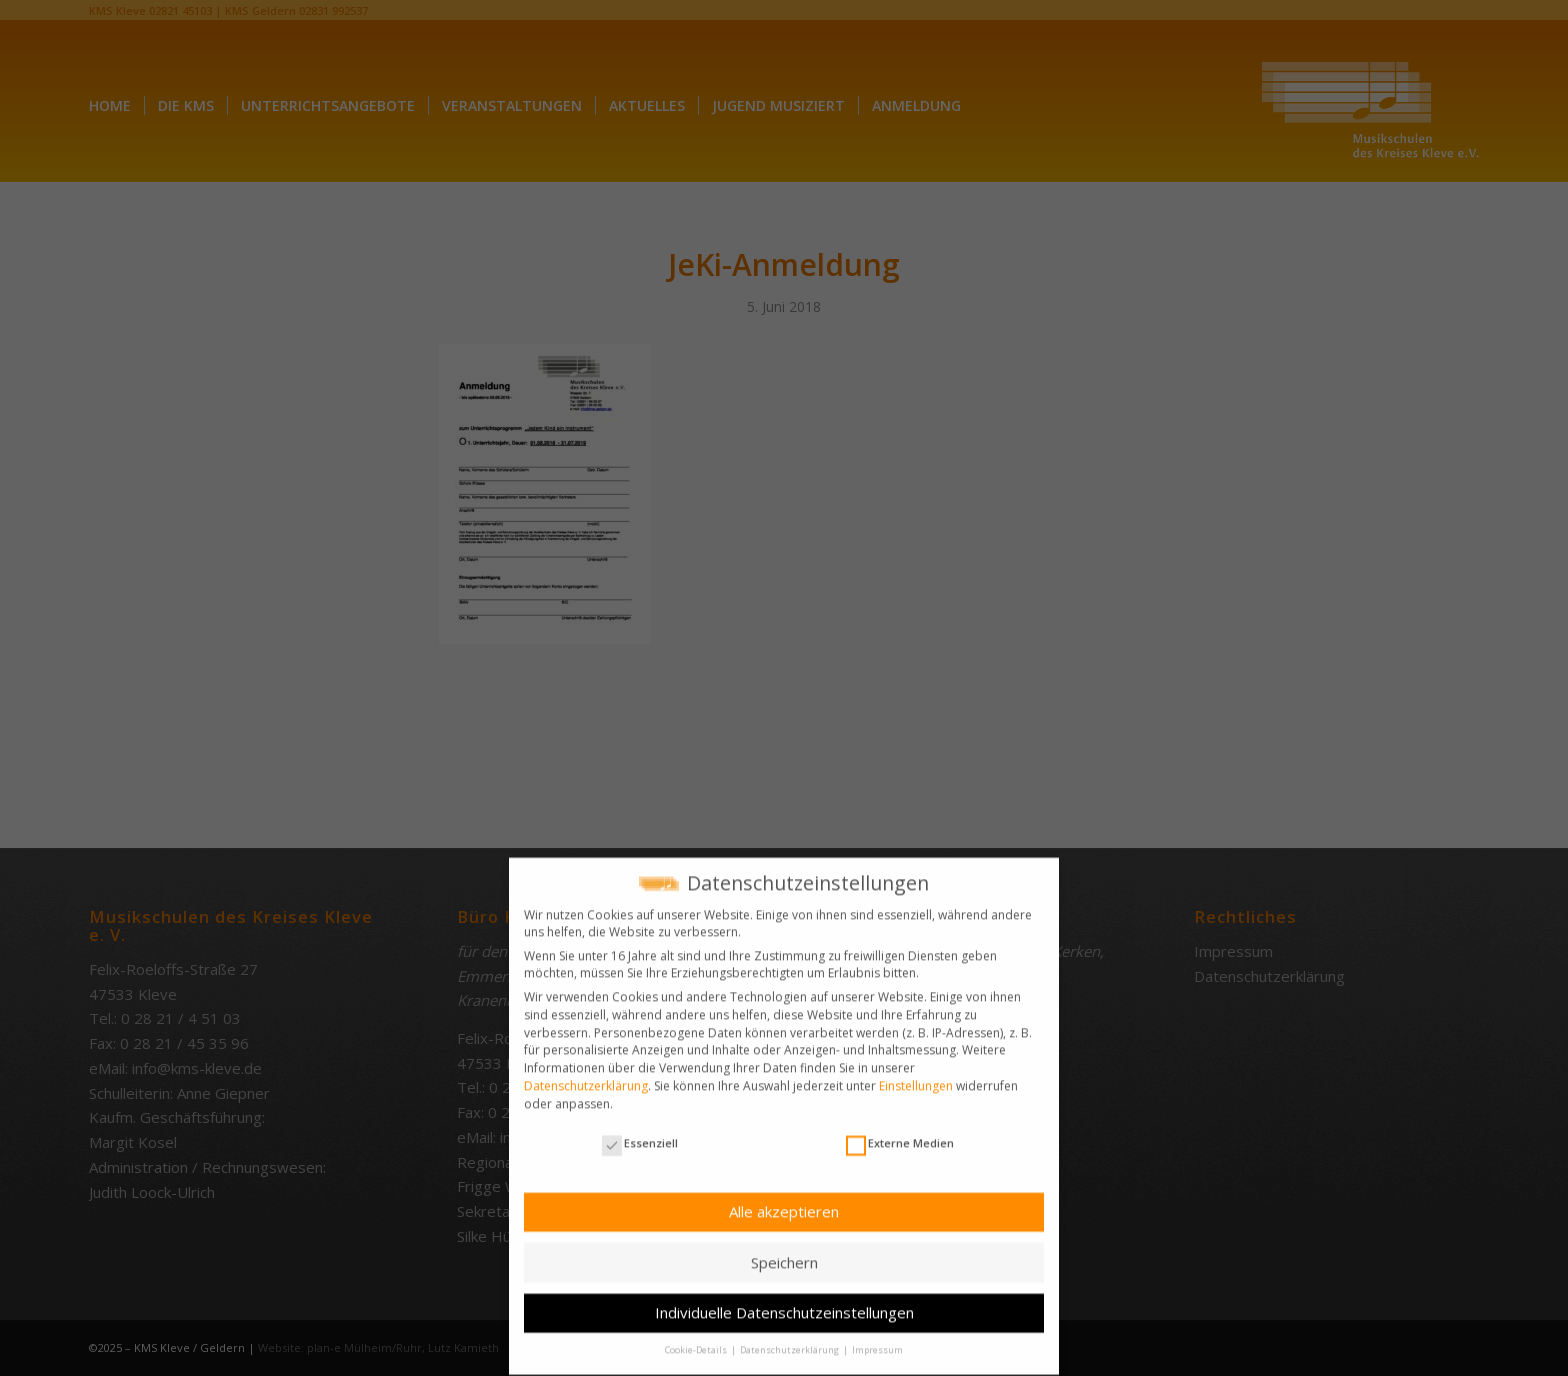  Describe the element at coordinates (916, 1074) in the screenshot. I see `Einstellungen` at that location.